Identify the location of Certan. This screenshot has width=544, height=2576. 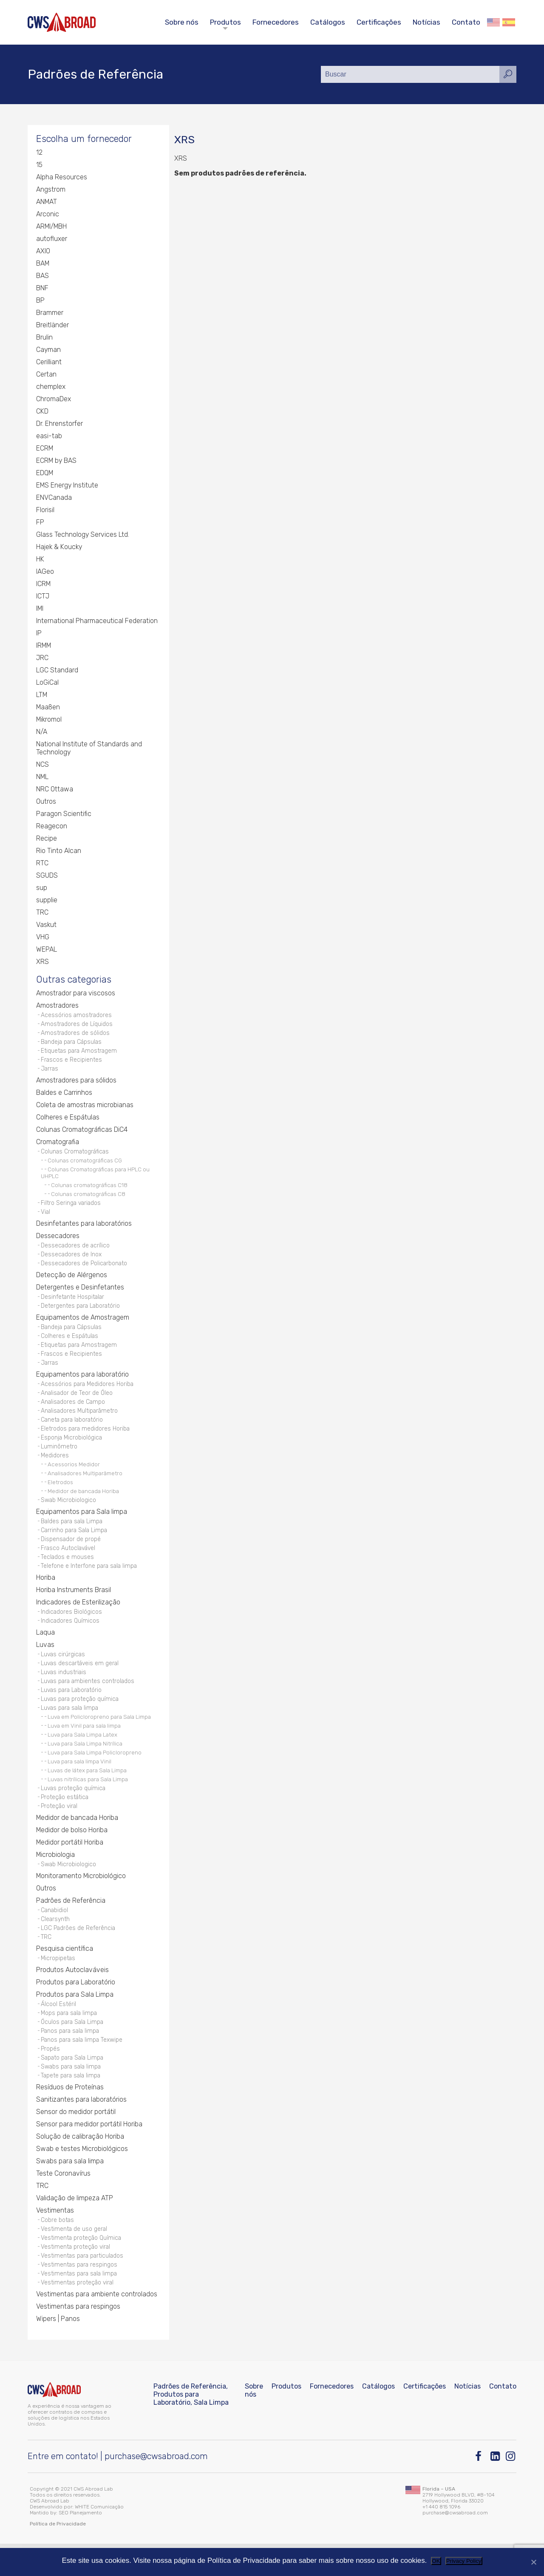
(46, 375).